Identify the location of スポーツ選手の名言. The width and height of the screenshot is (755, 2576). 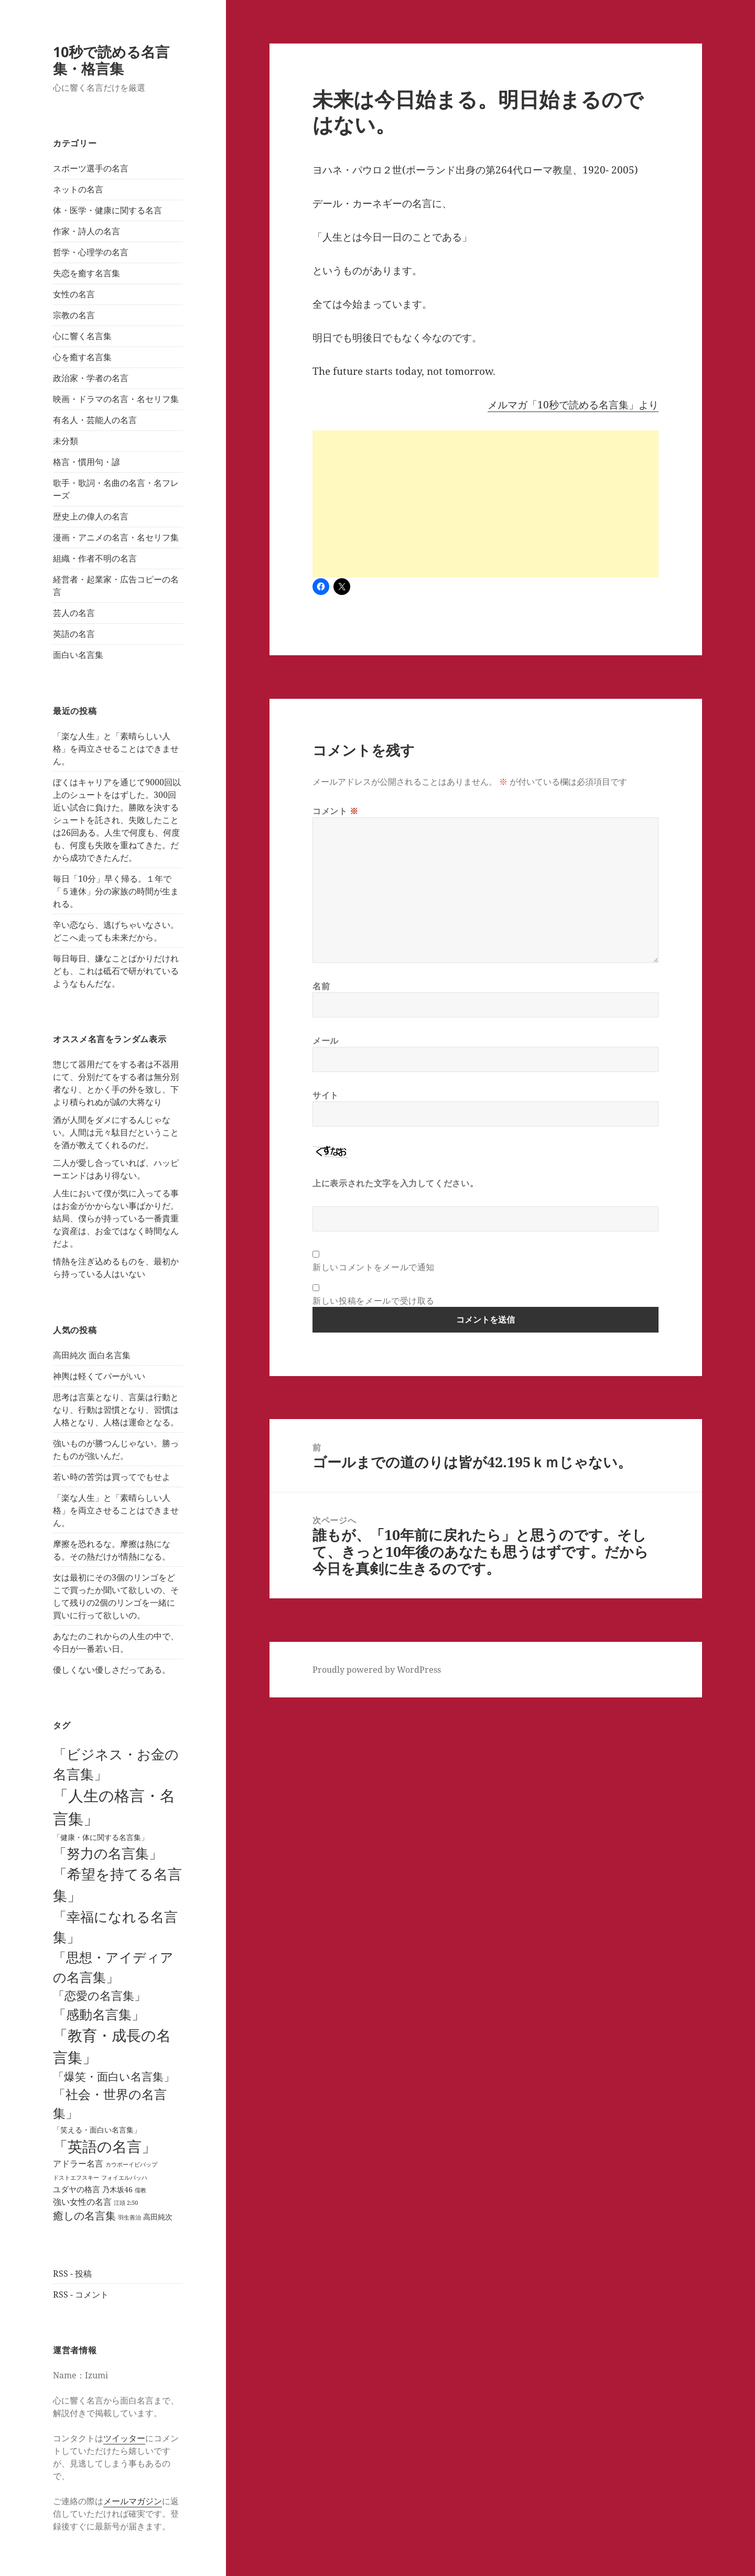
(90, 168).